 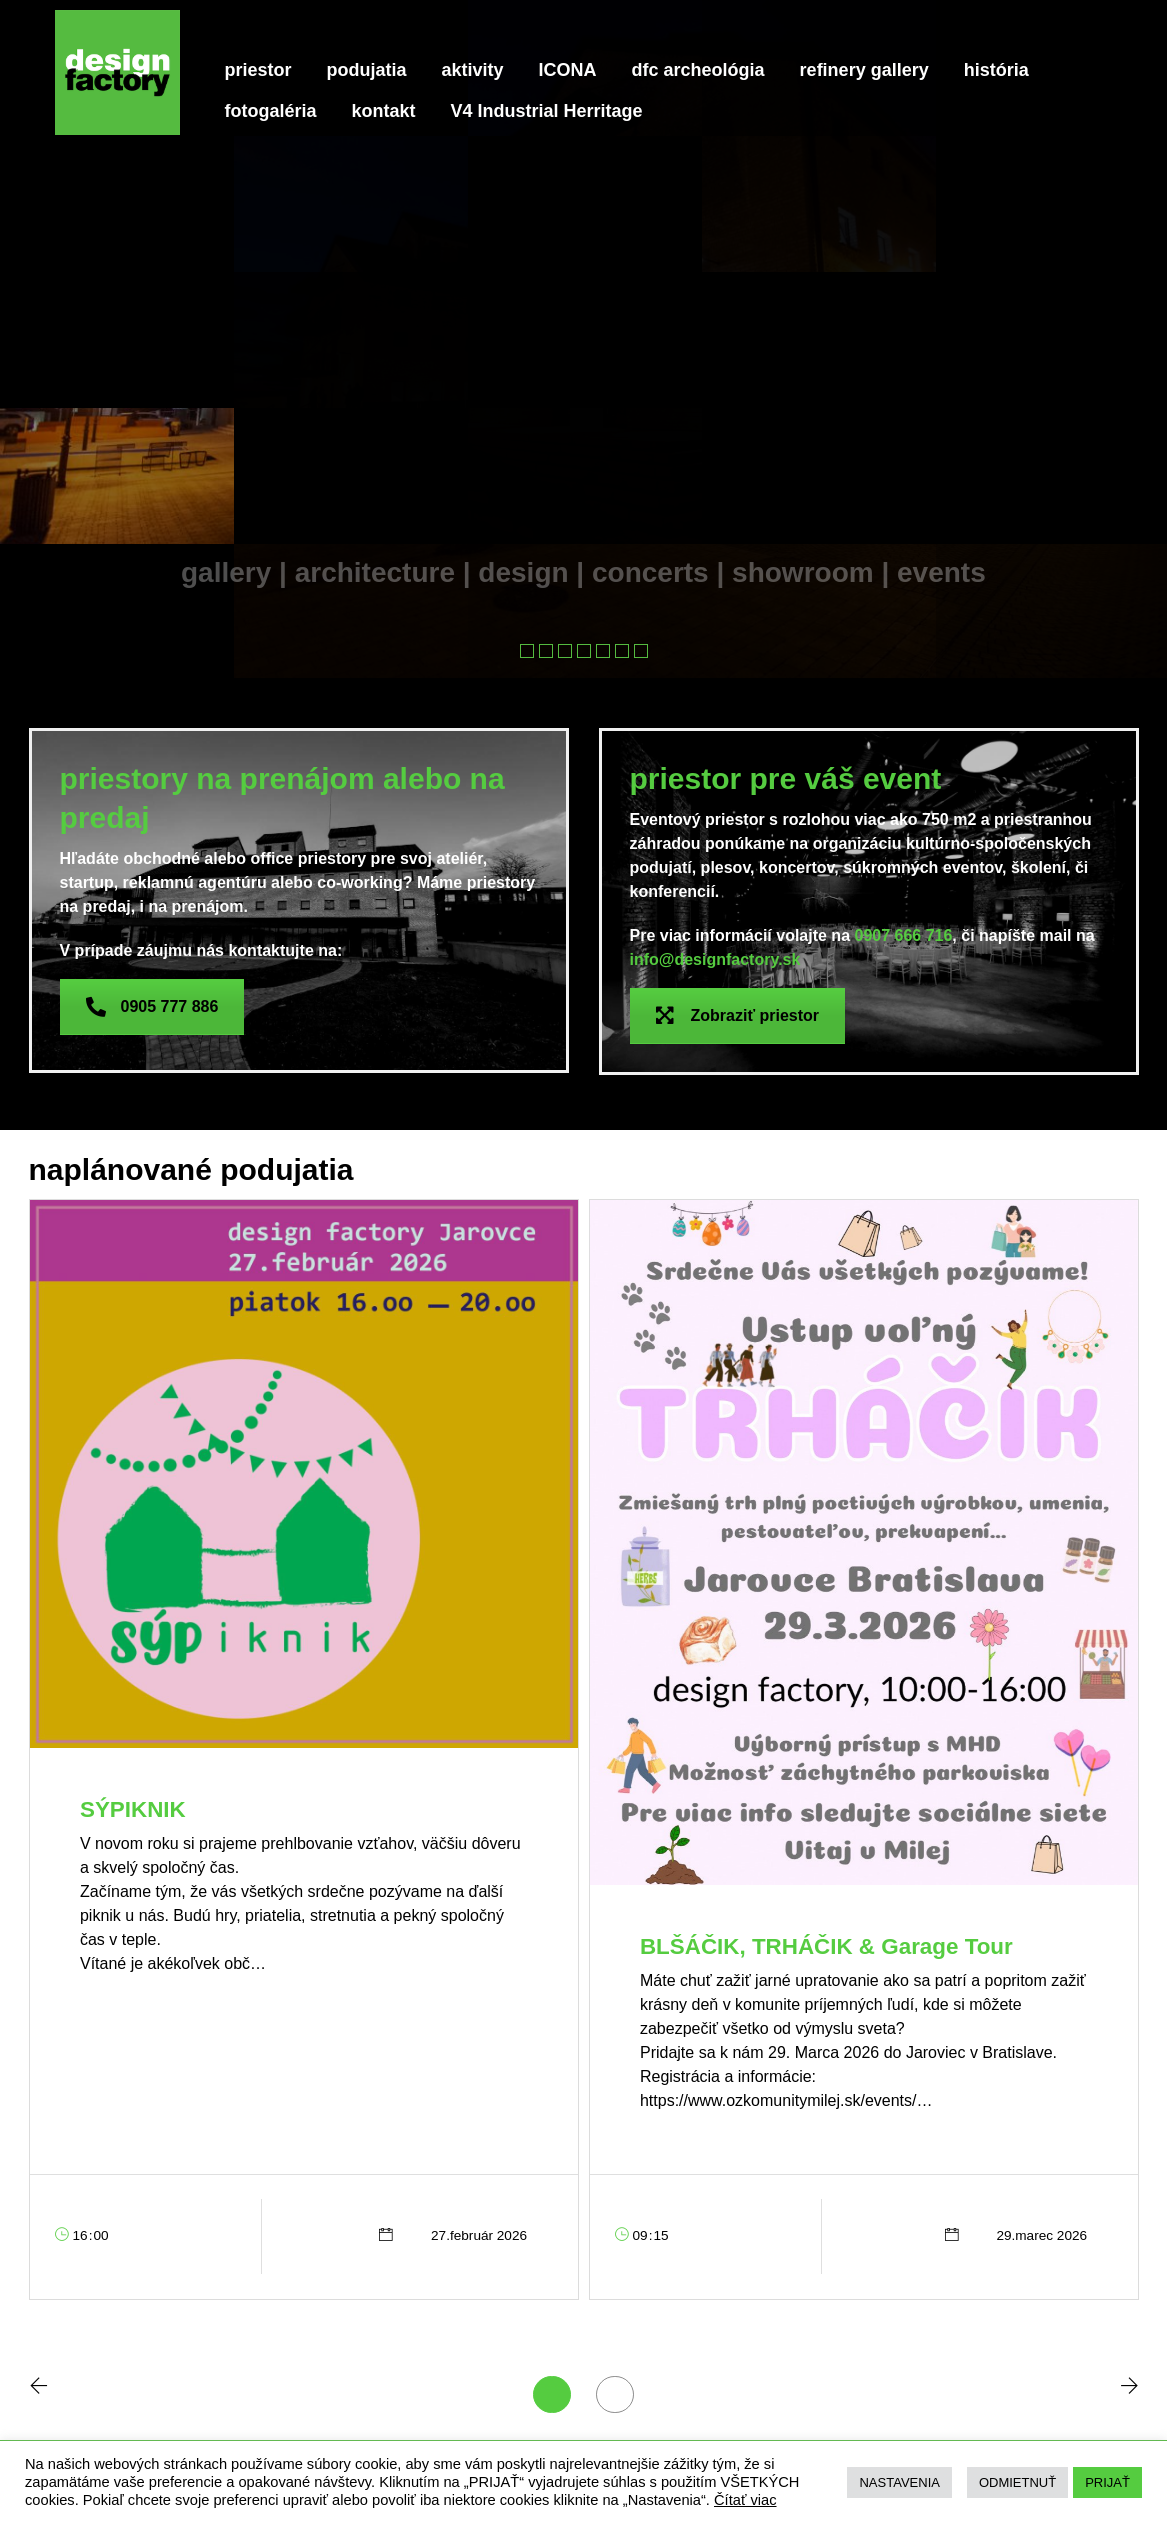 I want to click on PRIJAŤ [button], so click(x=1107, y=2482).